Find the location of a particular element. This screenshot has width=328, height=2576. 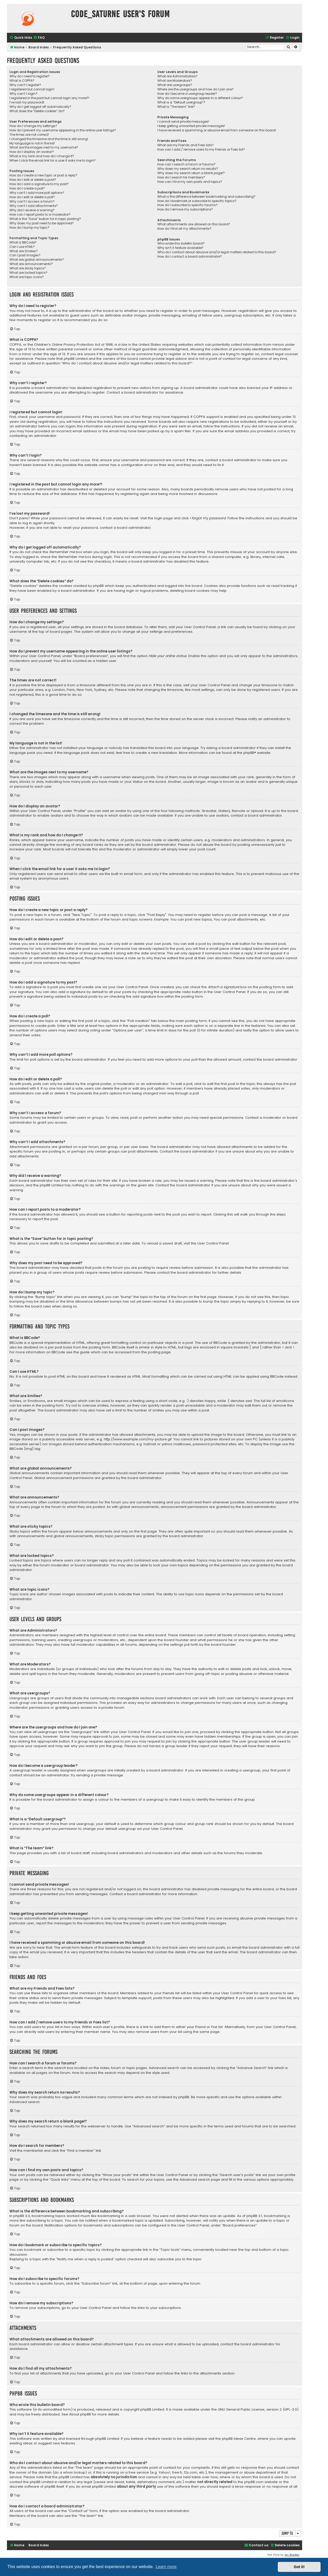

What are my Friends and Foes lists? is located at coordinates (185, 145).